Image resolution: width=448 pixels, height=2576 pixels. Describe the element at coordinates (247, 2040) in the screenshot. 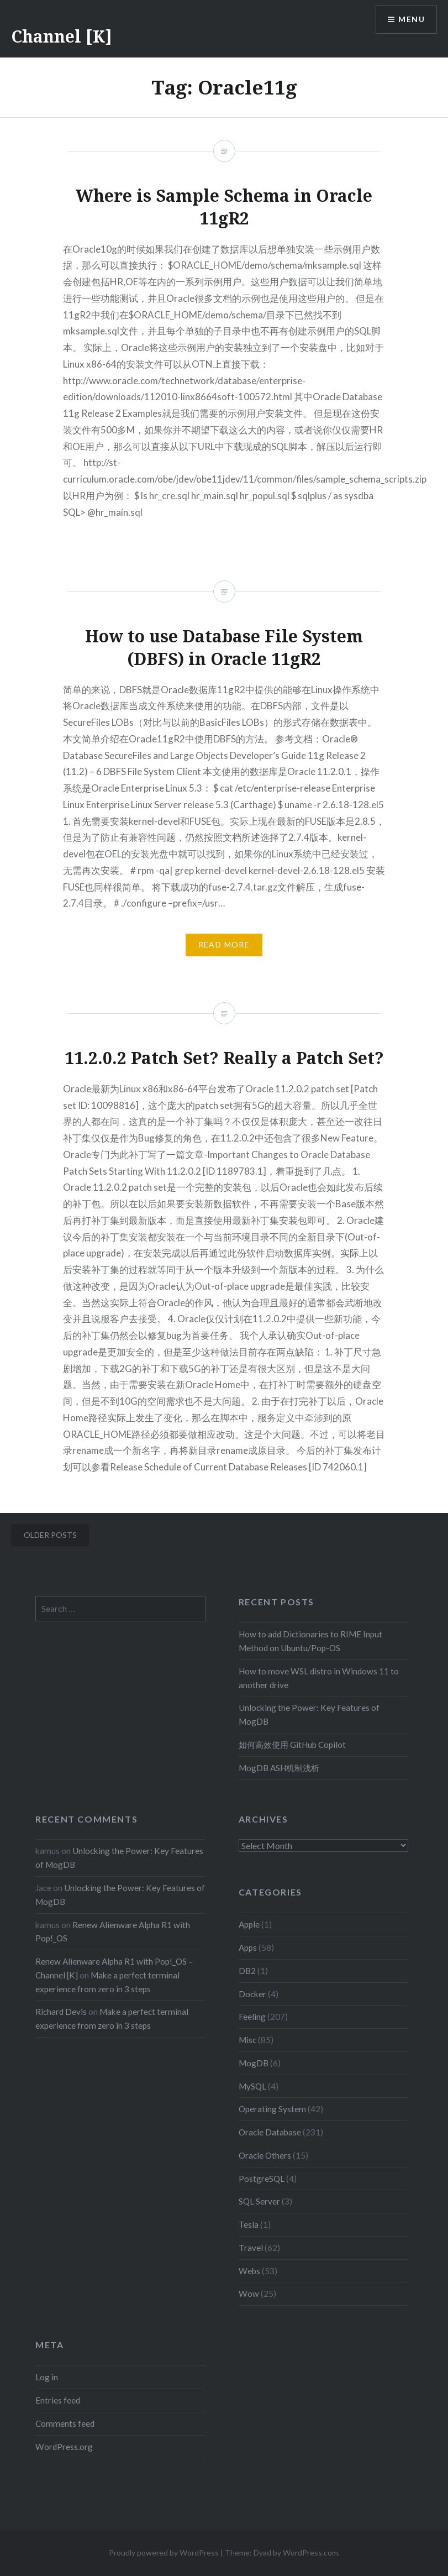

I see `Misc` at that location.